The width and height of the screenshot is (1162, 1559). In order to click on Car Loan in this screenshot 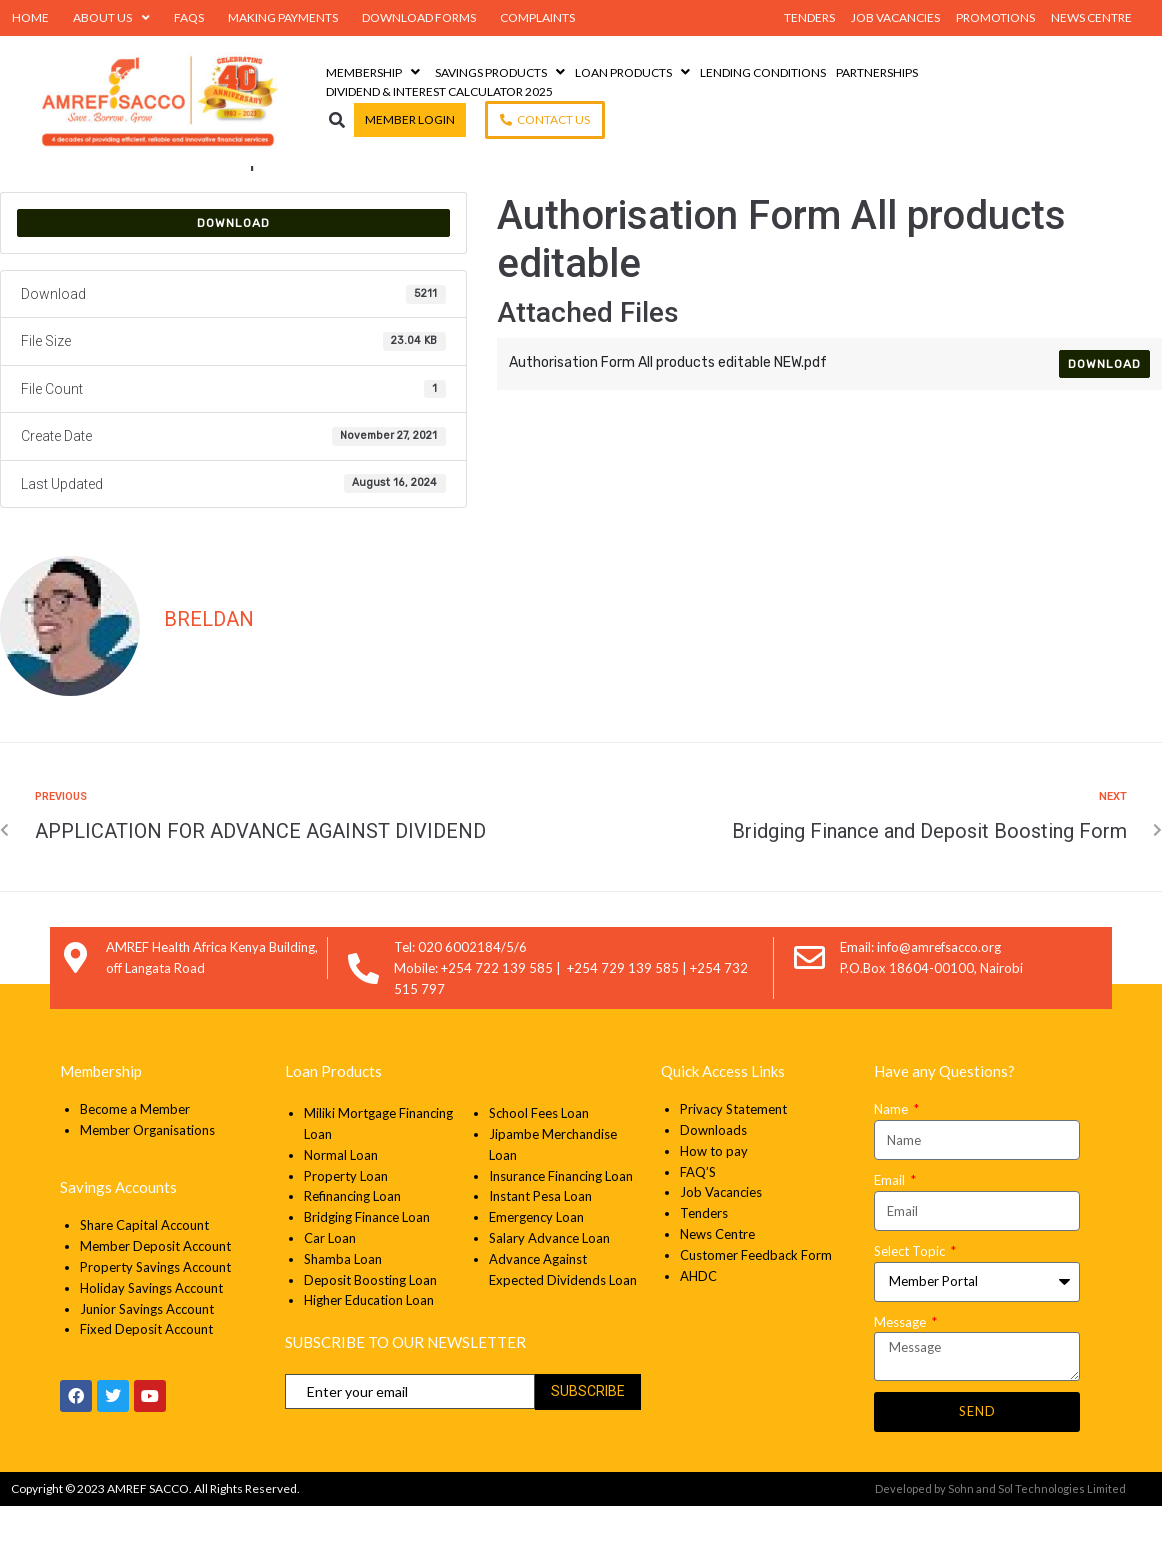, I will do `click(330, 1291)`.